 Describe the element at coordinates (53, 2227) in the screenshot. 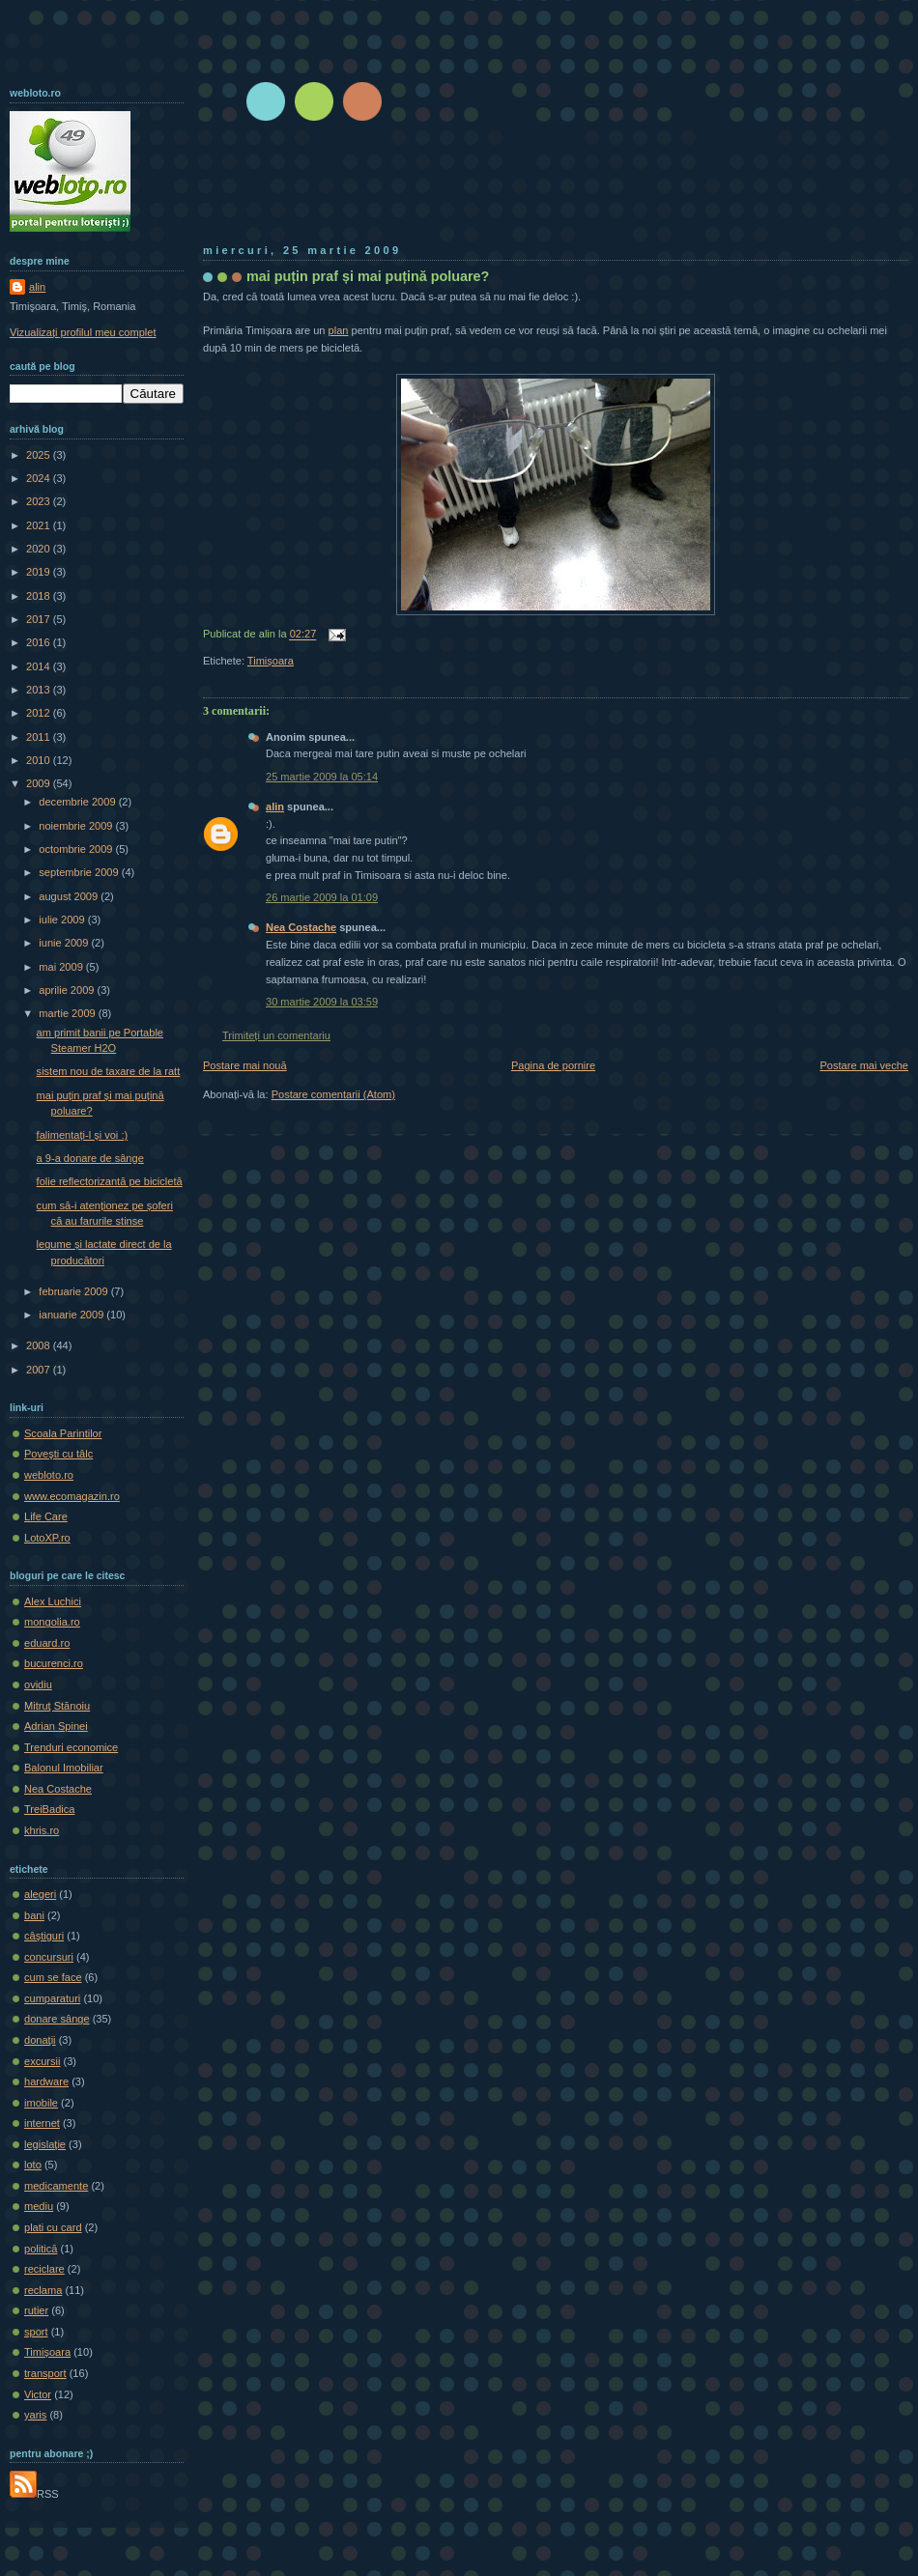

I see `plati cu card` at that location.